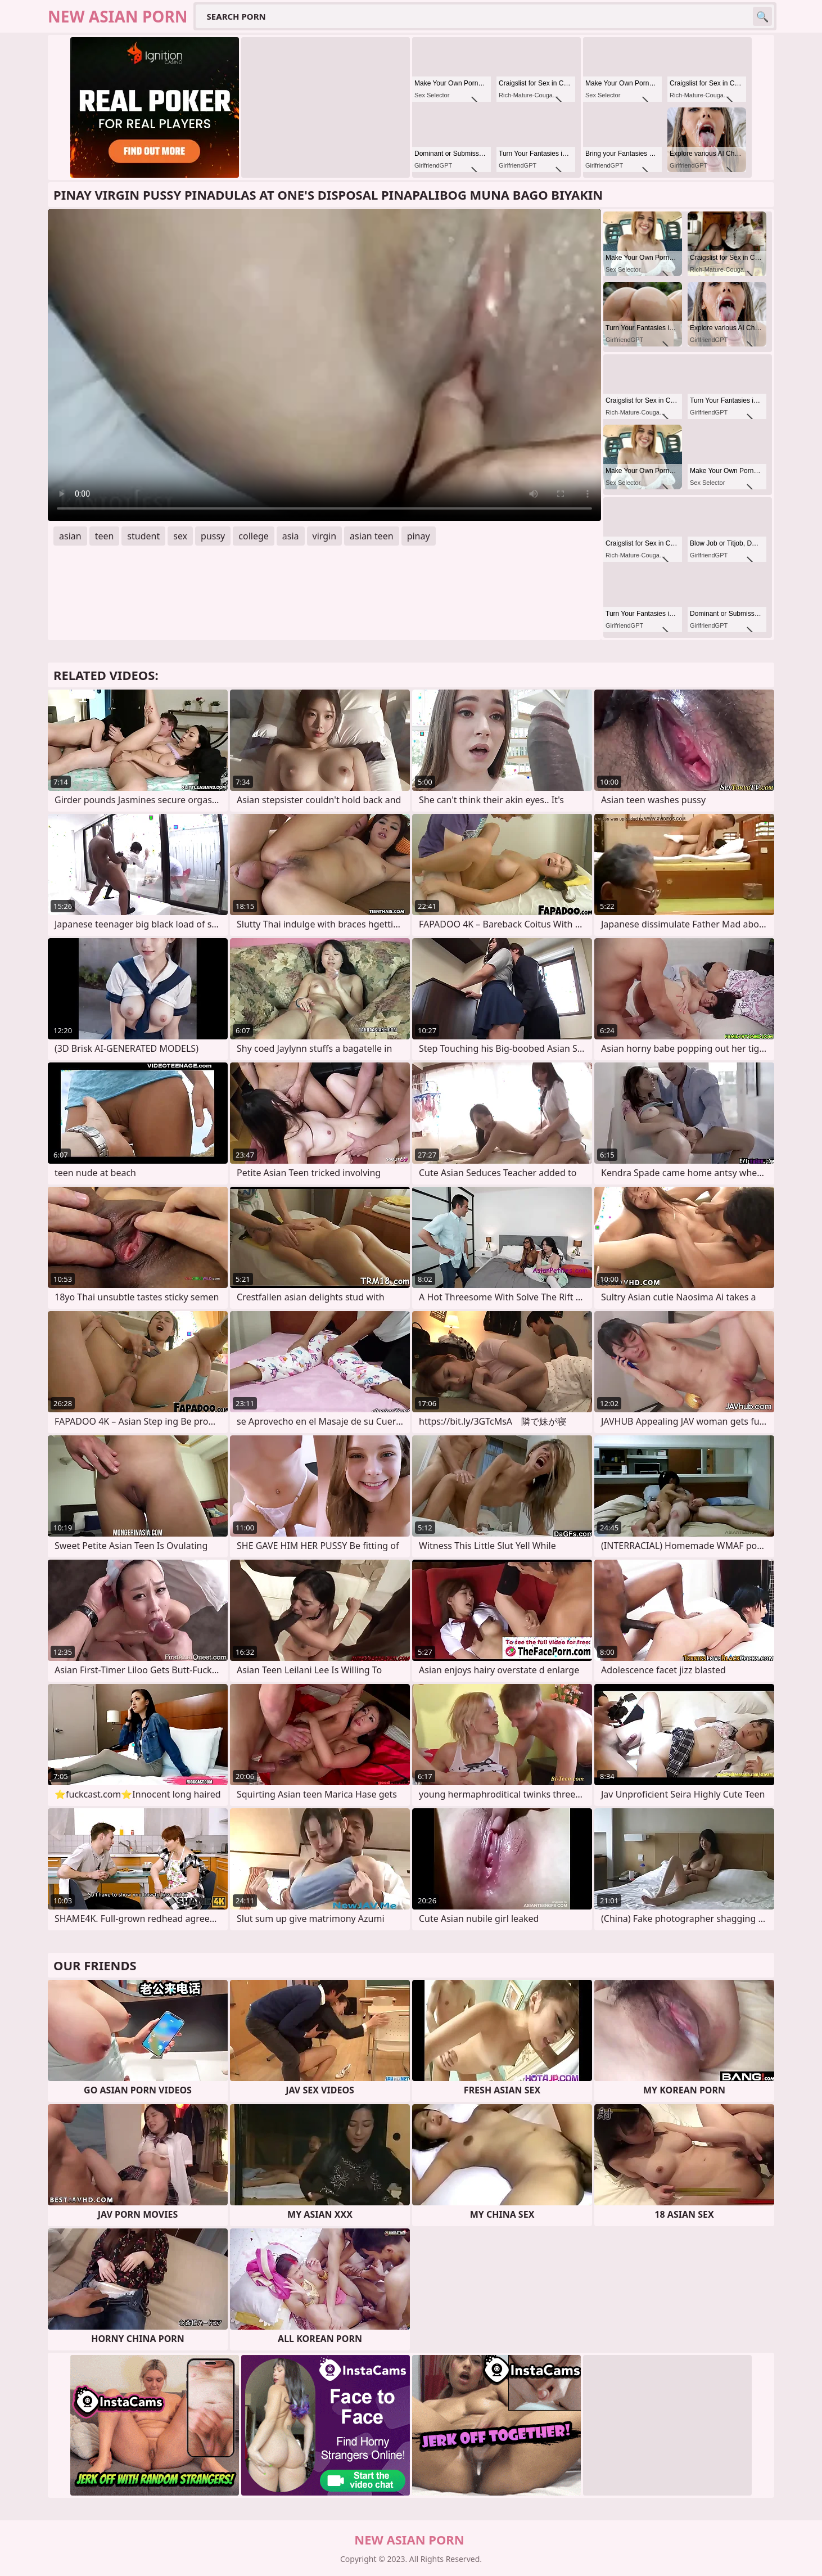 This screenshot has height=2576, width=822. Describe the element at coordinates (253, 536) in the screenshot. I see `college` at that location.